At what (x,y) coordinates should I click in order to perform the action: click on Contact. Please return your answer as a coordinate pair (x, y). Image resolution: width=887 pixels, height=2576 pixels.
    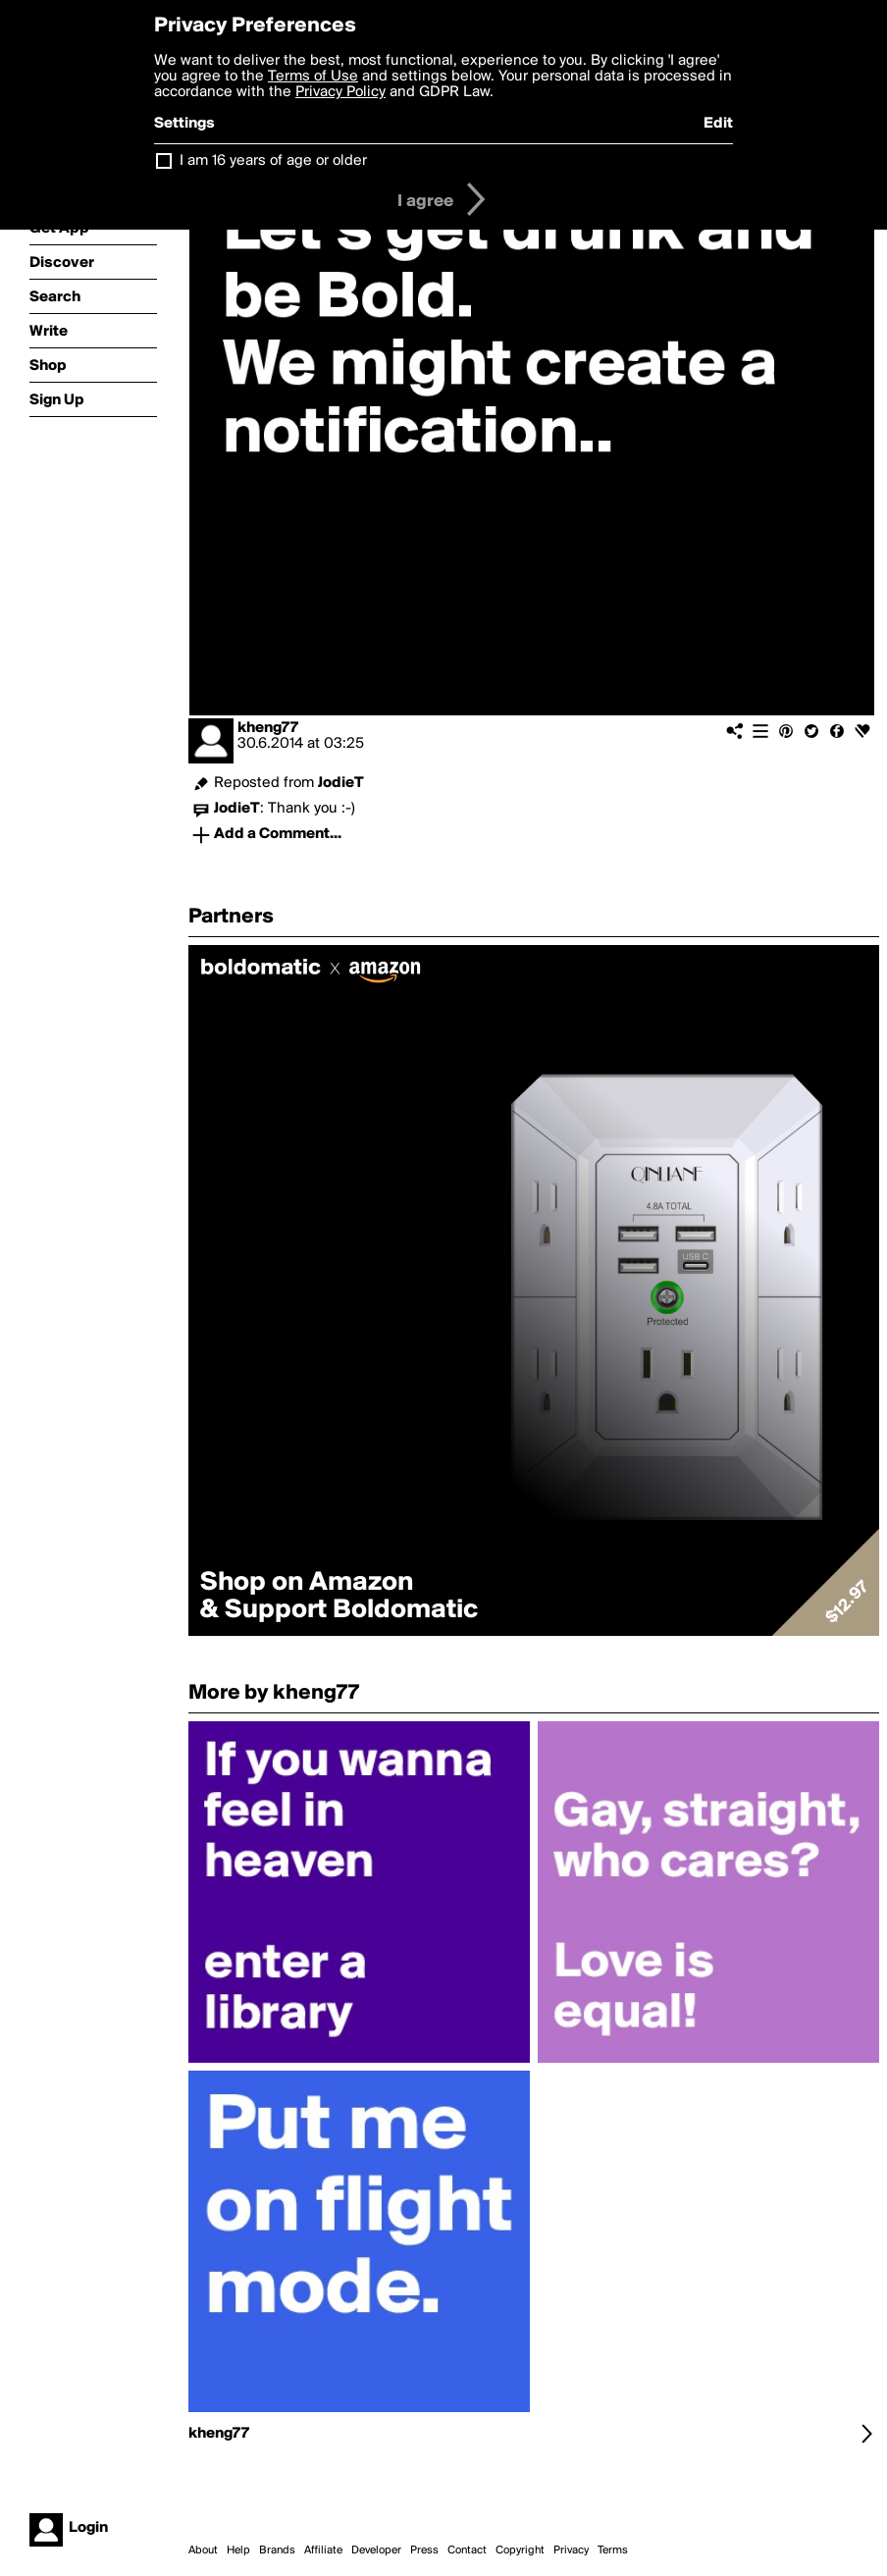
    Looking at the image, I should click on (467, 2550).